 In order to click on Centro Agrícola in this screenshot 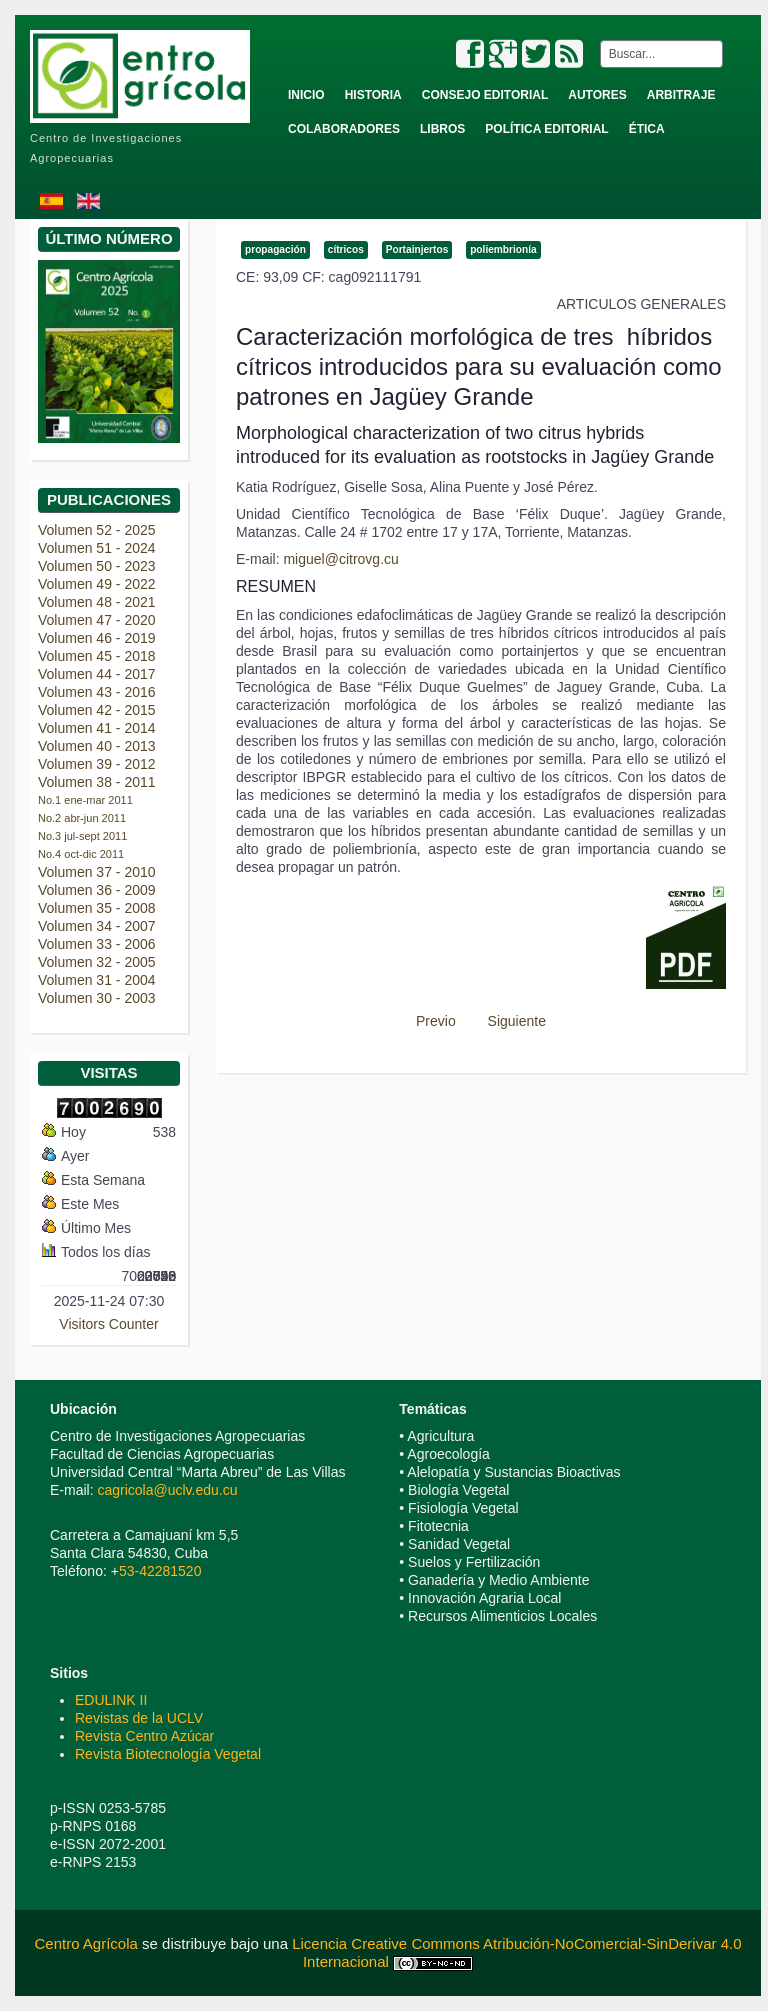, I will do `click(88, 1943)`.